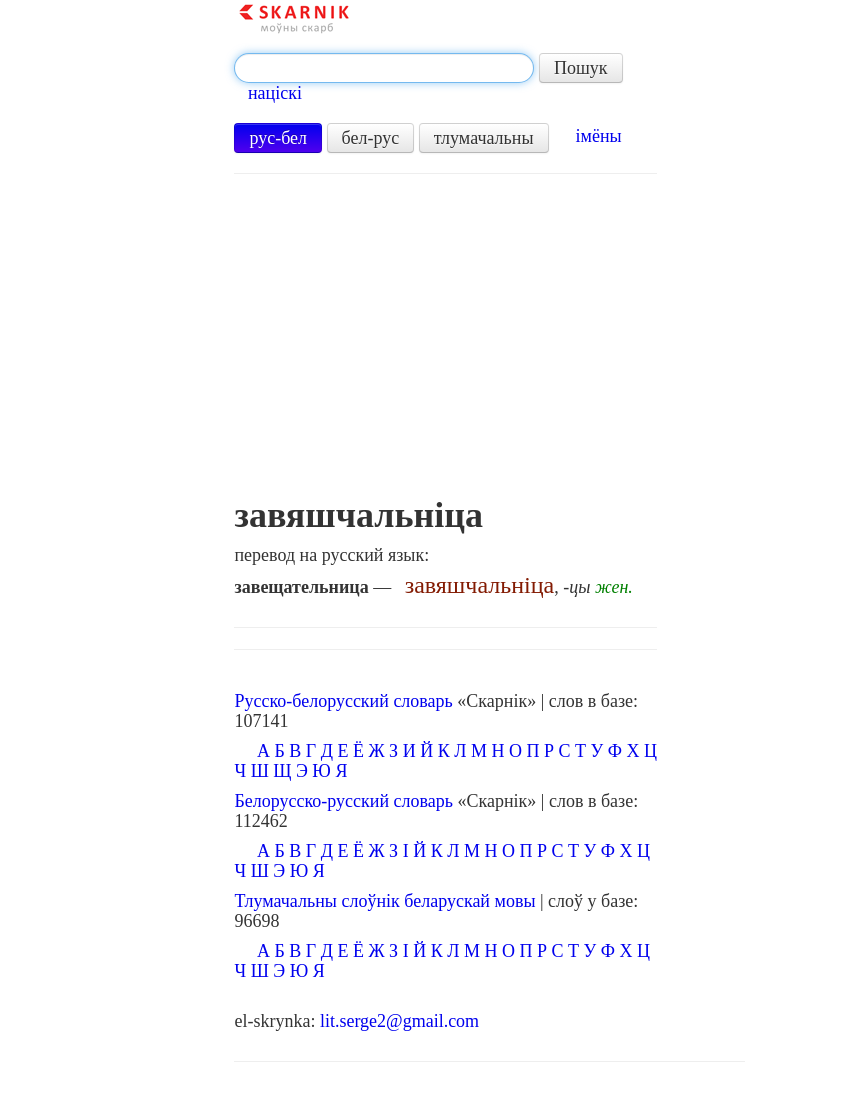 The height and width of the screenshot is (1103, 849). I want to click on Тлумачальны слоўнік беларускай мовы, so click(384, 901).